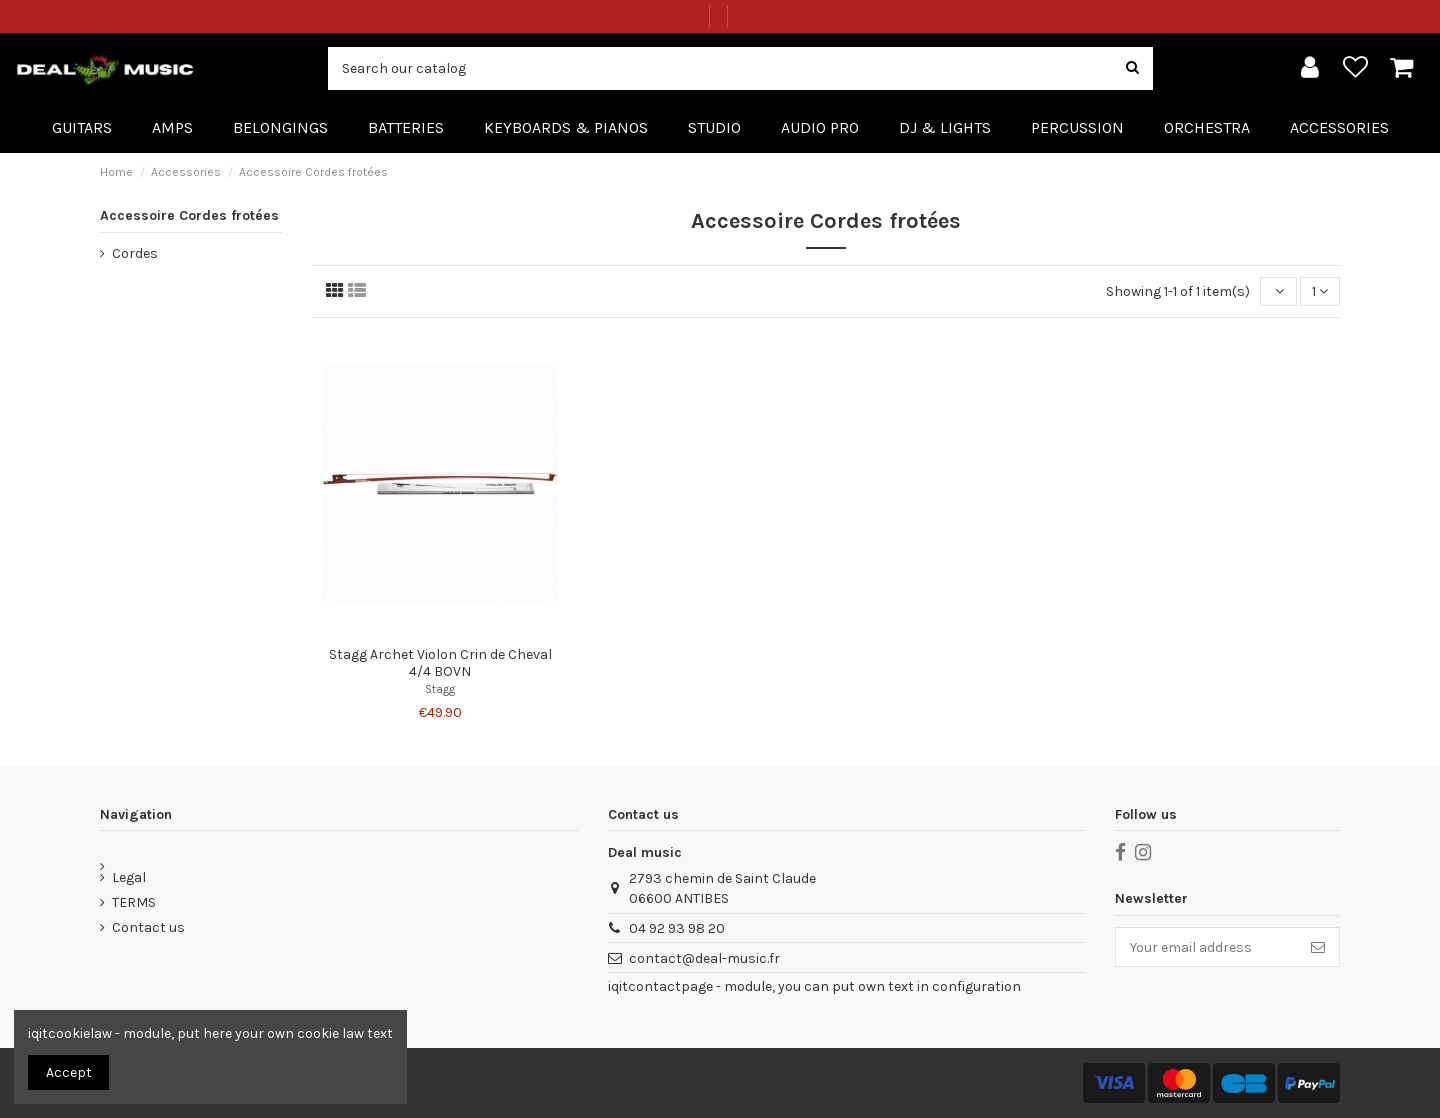  I want to click on Accessoire Cordes frotées, so click(189, 215).